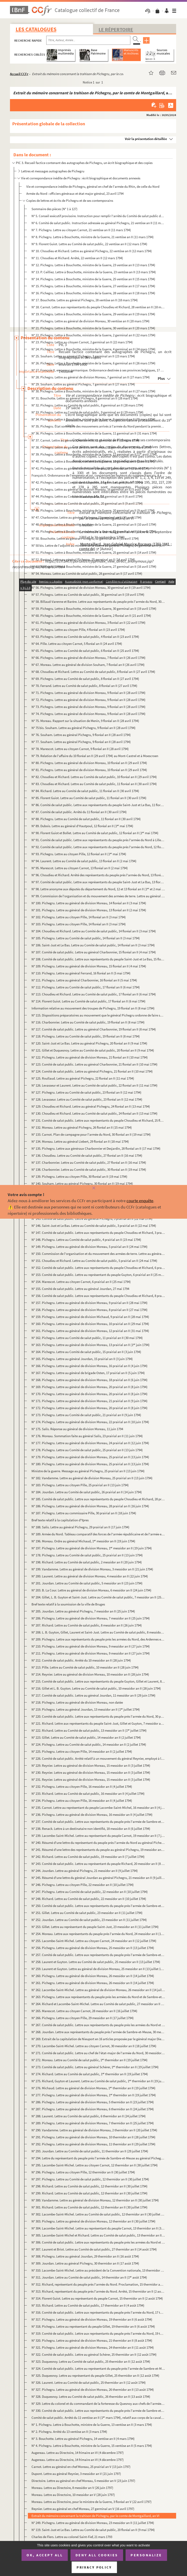 This screenshot has height=2576, width=187. What do you see at coordinates (84, 861) in the screenshot?
I see `N° 94. Laurent. Lettre au Comité de salut public, 13 floréal an II (2 mai 1794)` at bounding box center [84, 861].